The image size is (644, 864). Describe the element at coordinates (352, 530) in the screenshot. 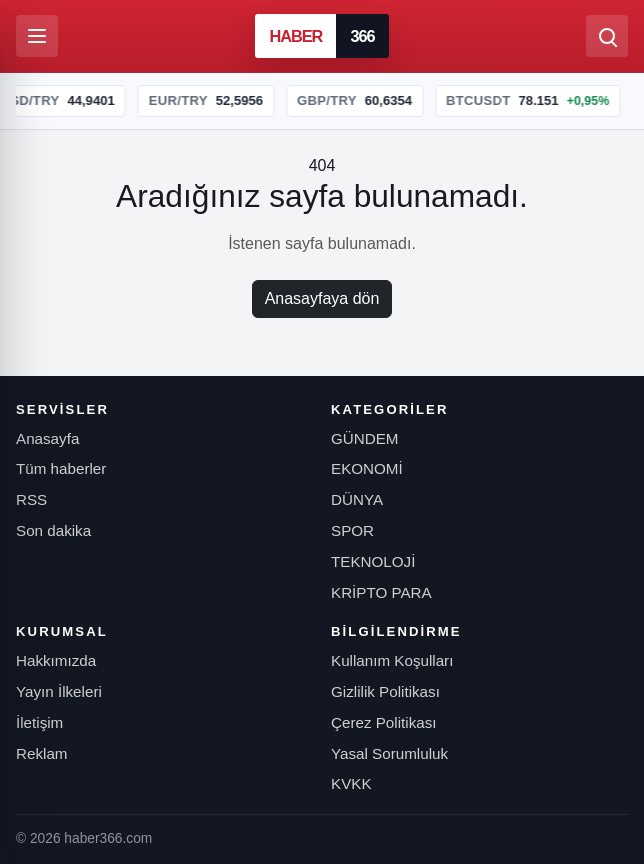

I see `SPOR` at that location.